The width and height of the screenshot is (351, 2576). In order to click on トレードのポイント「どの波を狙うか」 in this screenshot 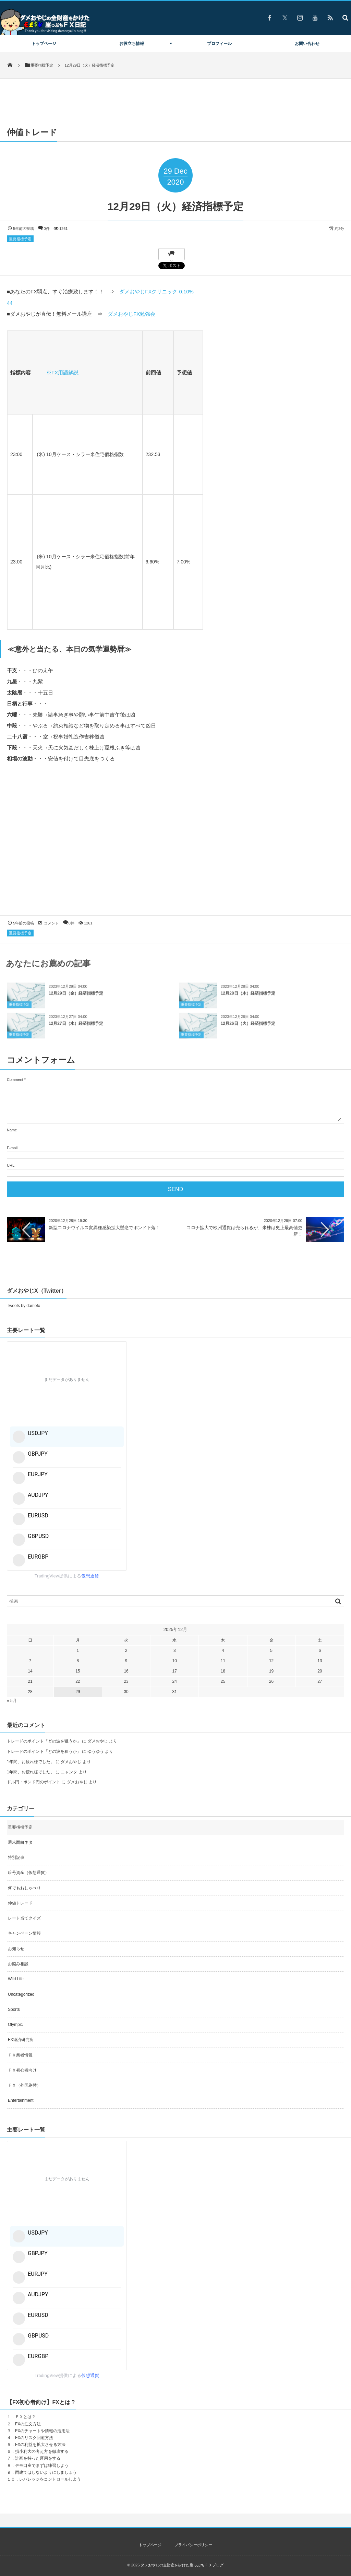, I will do `click(44, 1741)`.